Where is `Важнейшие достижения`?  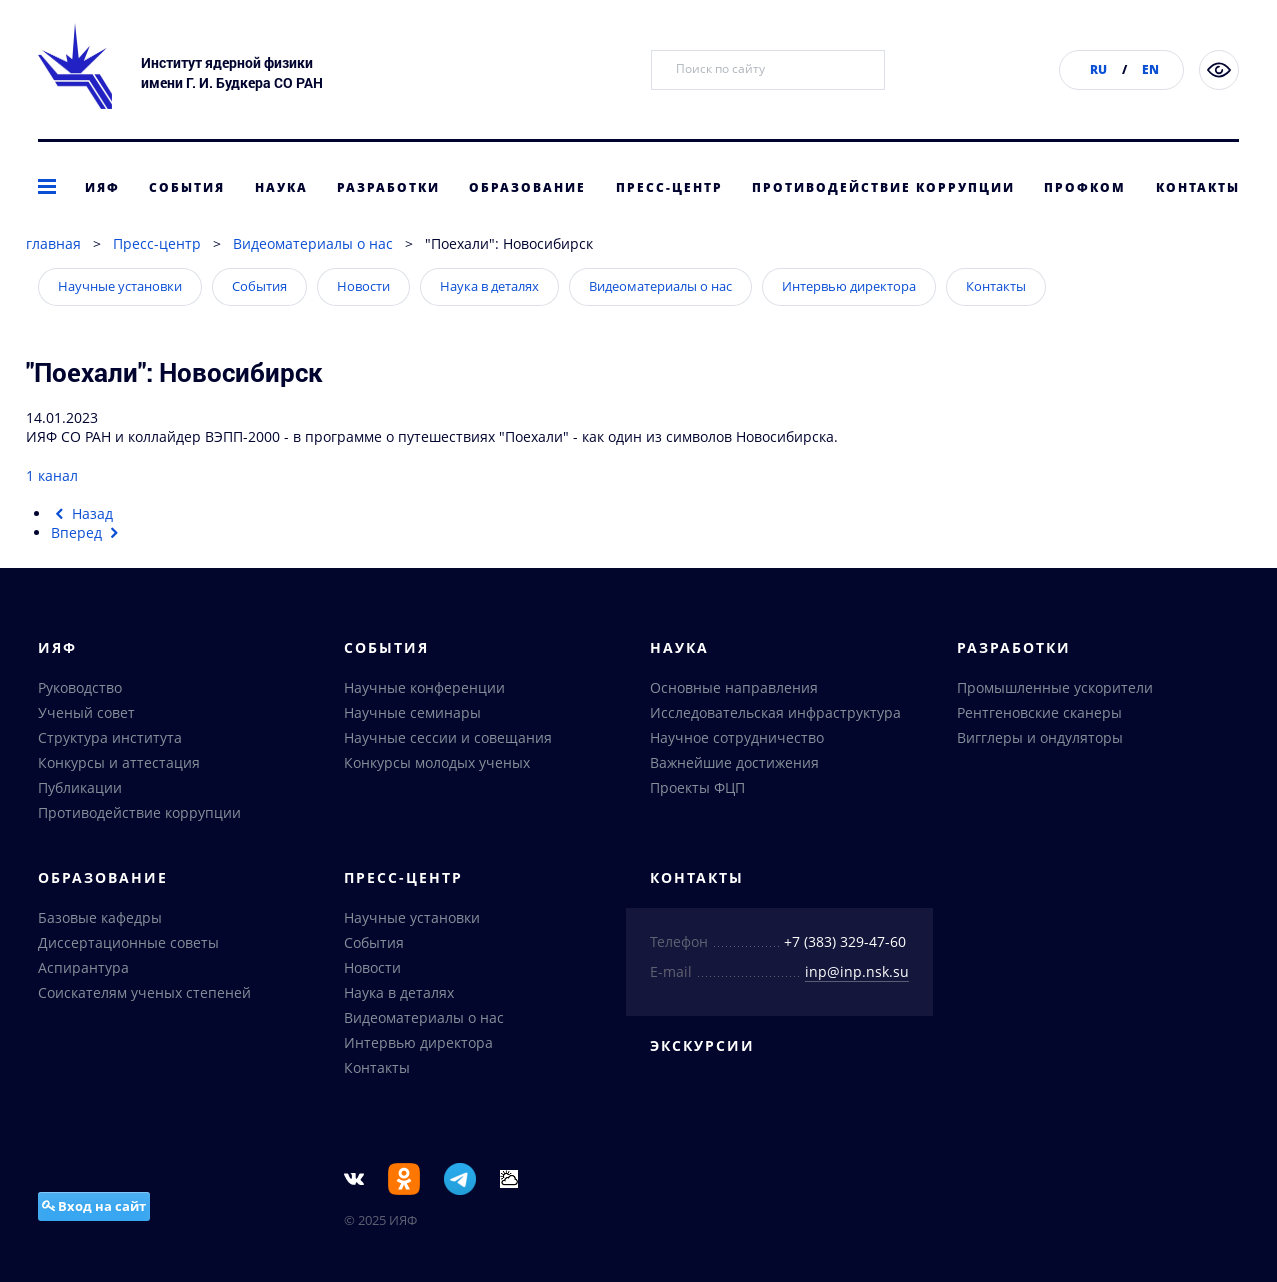
Важнейшие достижения is located at coordinates (734, 762).